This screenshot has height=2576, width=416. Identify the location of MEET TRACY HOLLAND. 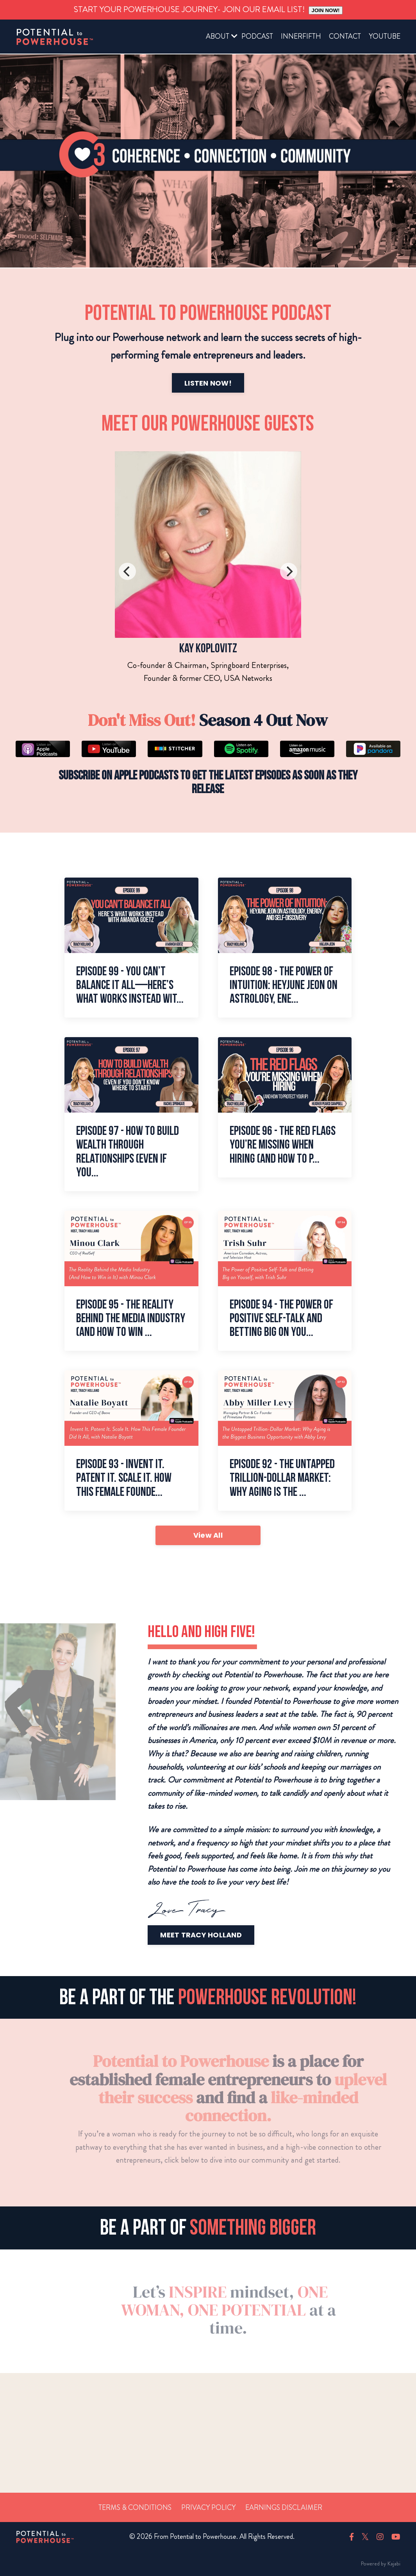
(239, 1935).